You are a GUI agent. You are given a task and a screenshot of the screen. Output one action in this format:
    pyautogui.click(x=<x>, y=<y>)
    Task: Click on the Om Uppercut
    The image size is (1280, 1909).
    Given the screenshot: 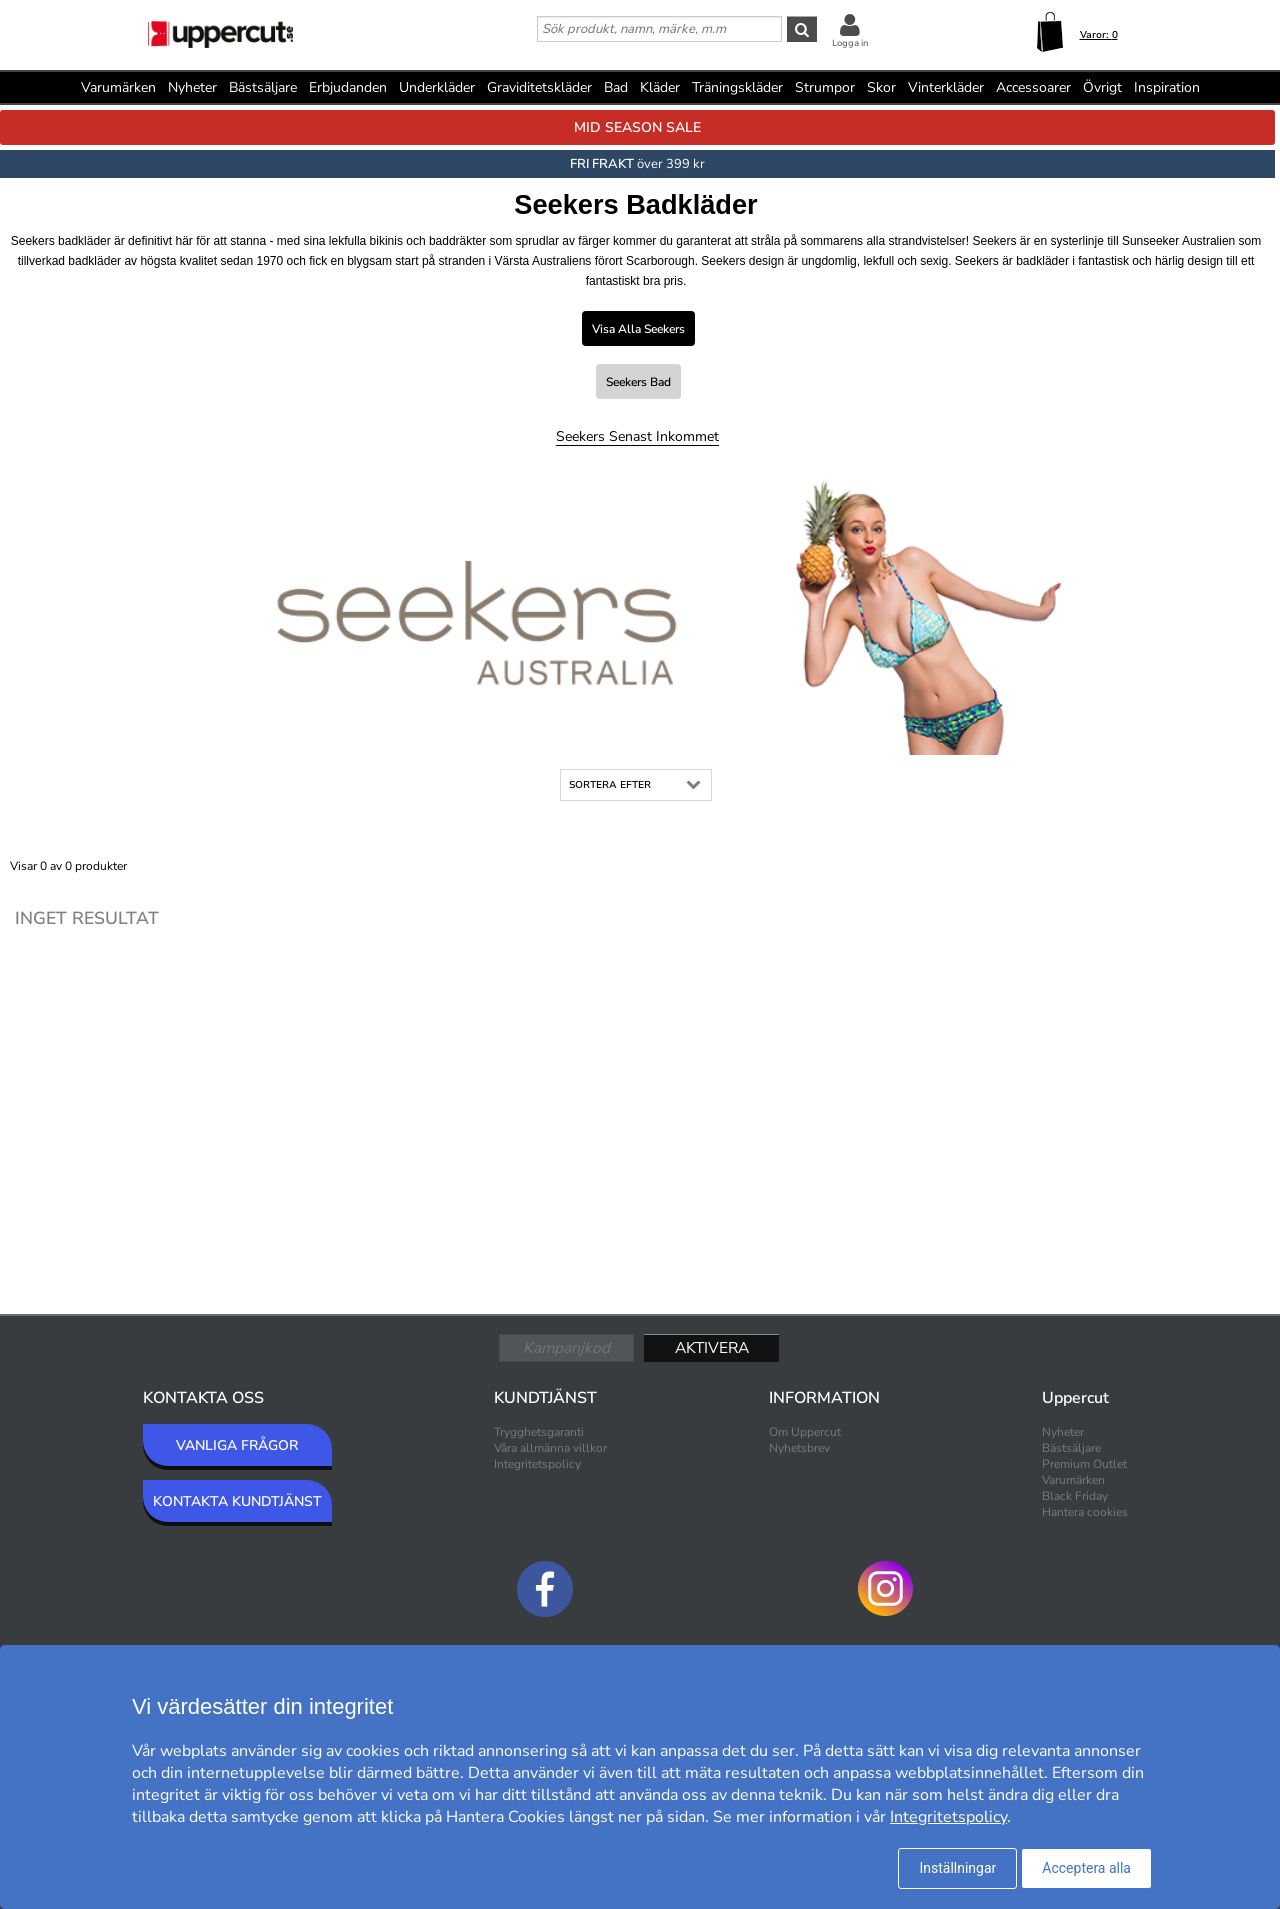 What is the action you would take?
    pyautogui.click(x=805, y=1432)
    